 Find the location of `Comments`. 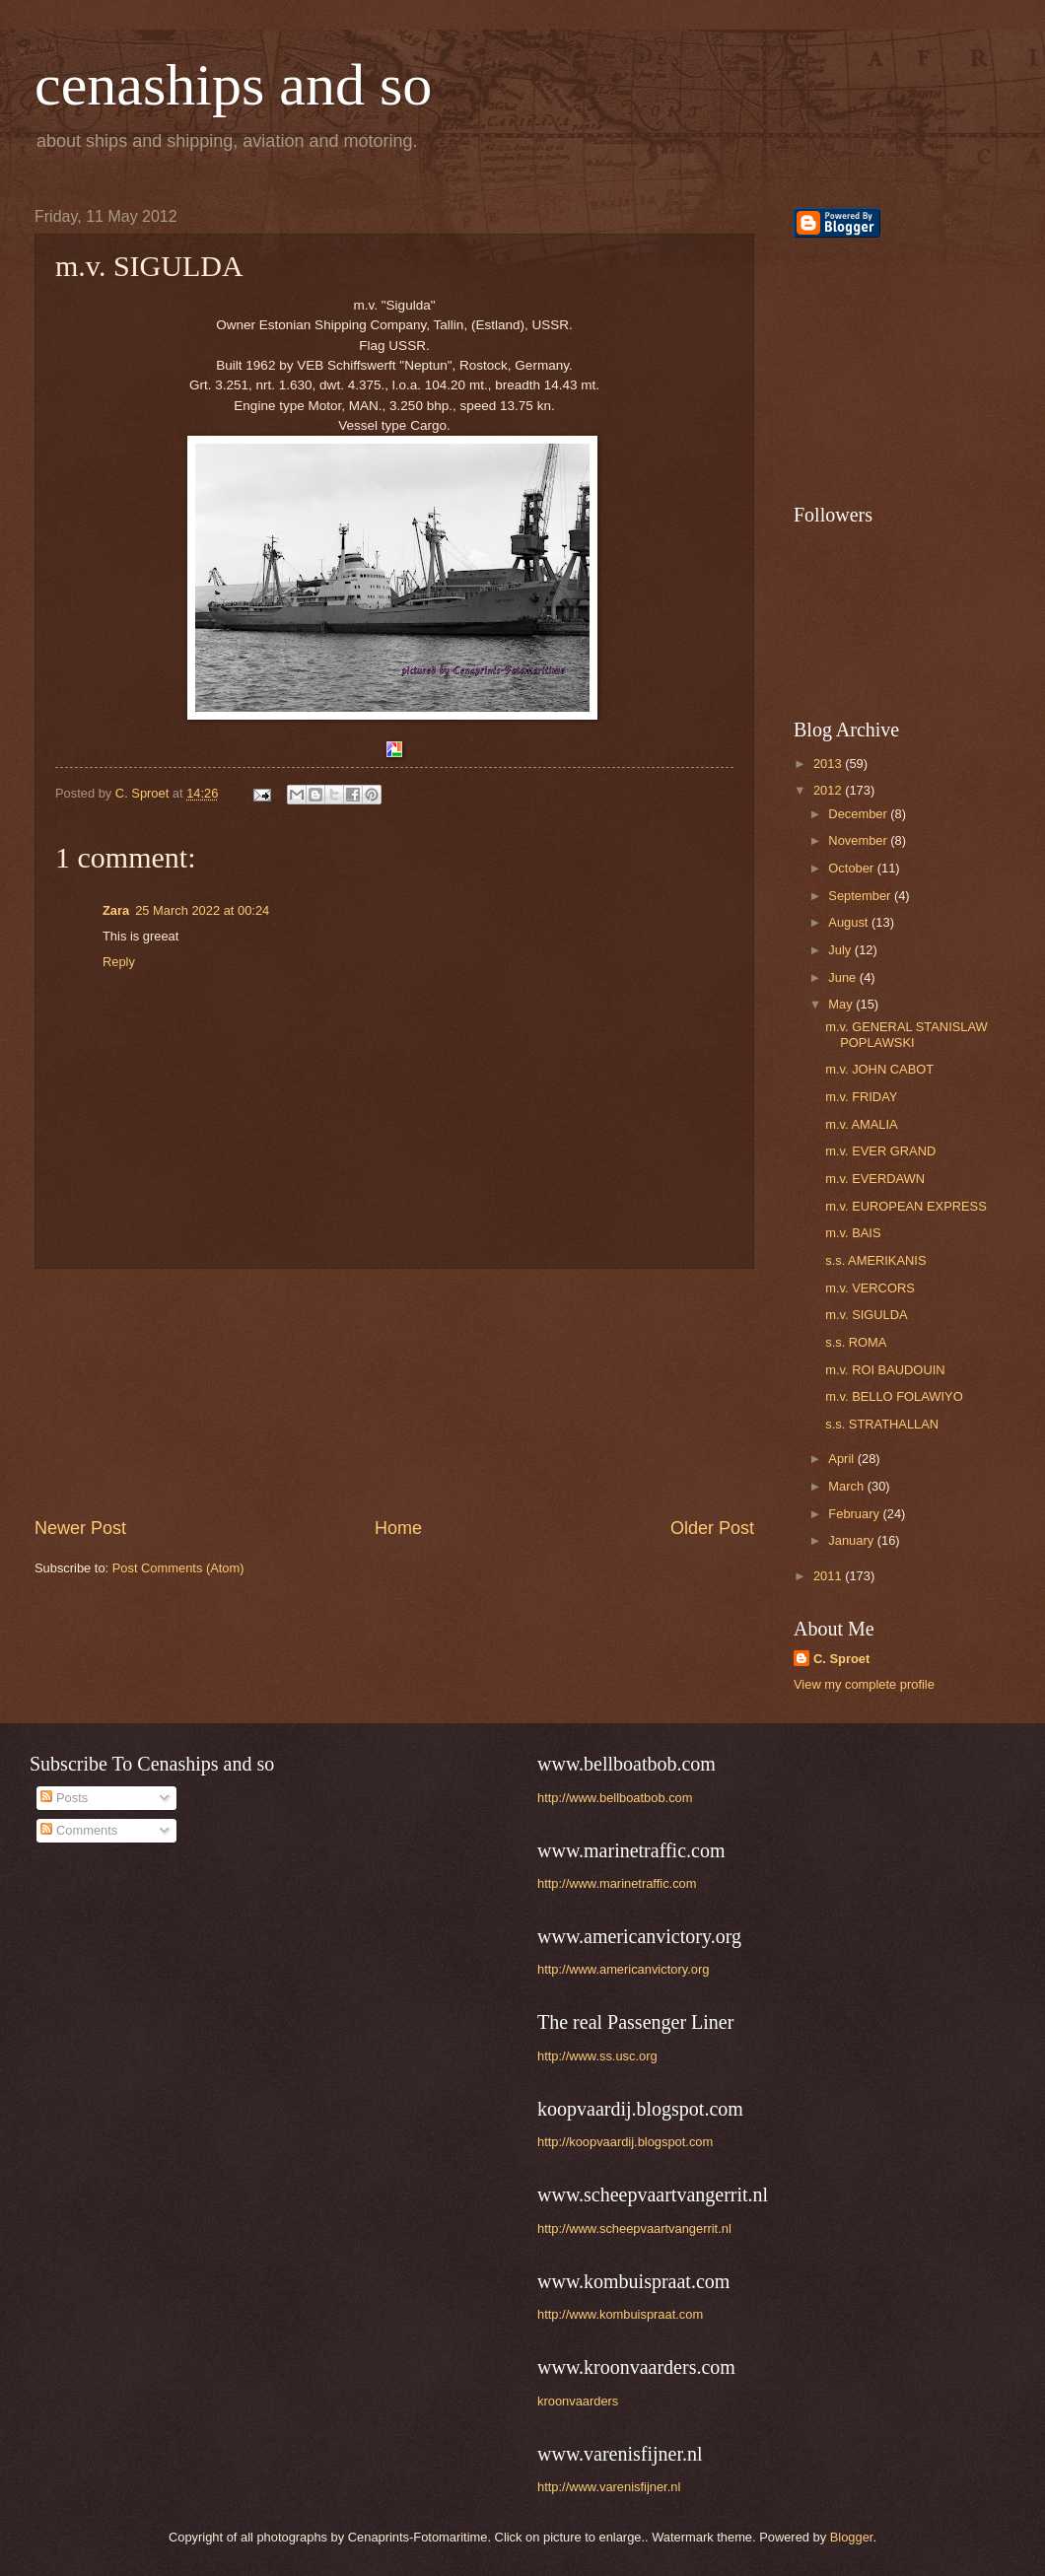

Comments is located at coordinates (78, 1830).